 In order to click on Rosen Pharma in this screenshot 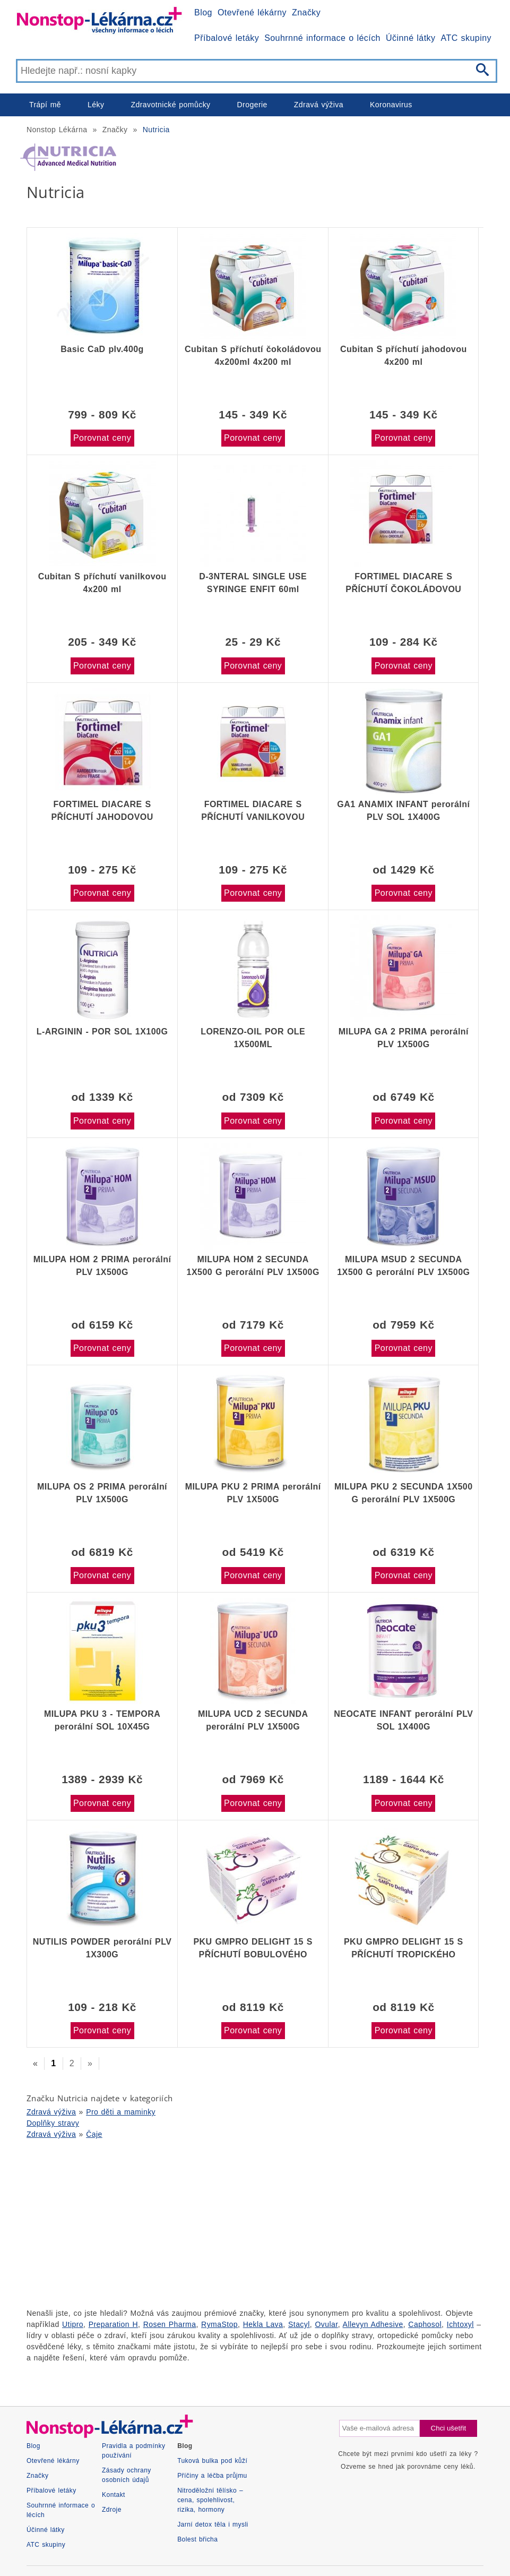, I will do `click(169, 2324)`.